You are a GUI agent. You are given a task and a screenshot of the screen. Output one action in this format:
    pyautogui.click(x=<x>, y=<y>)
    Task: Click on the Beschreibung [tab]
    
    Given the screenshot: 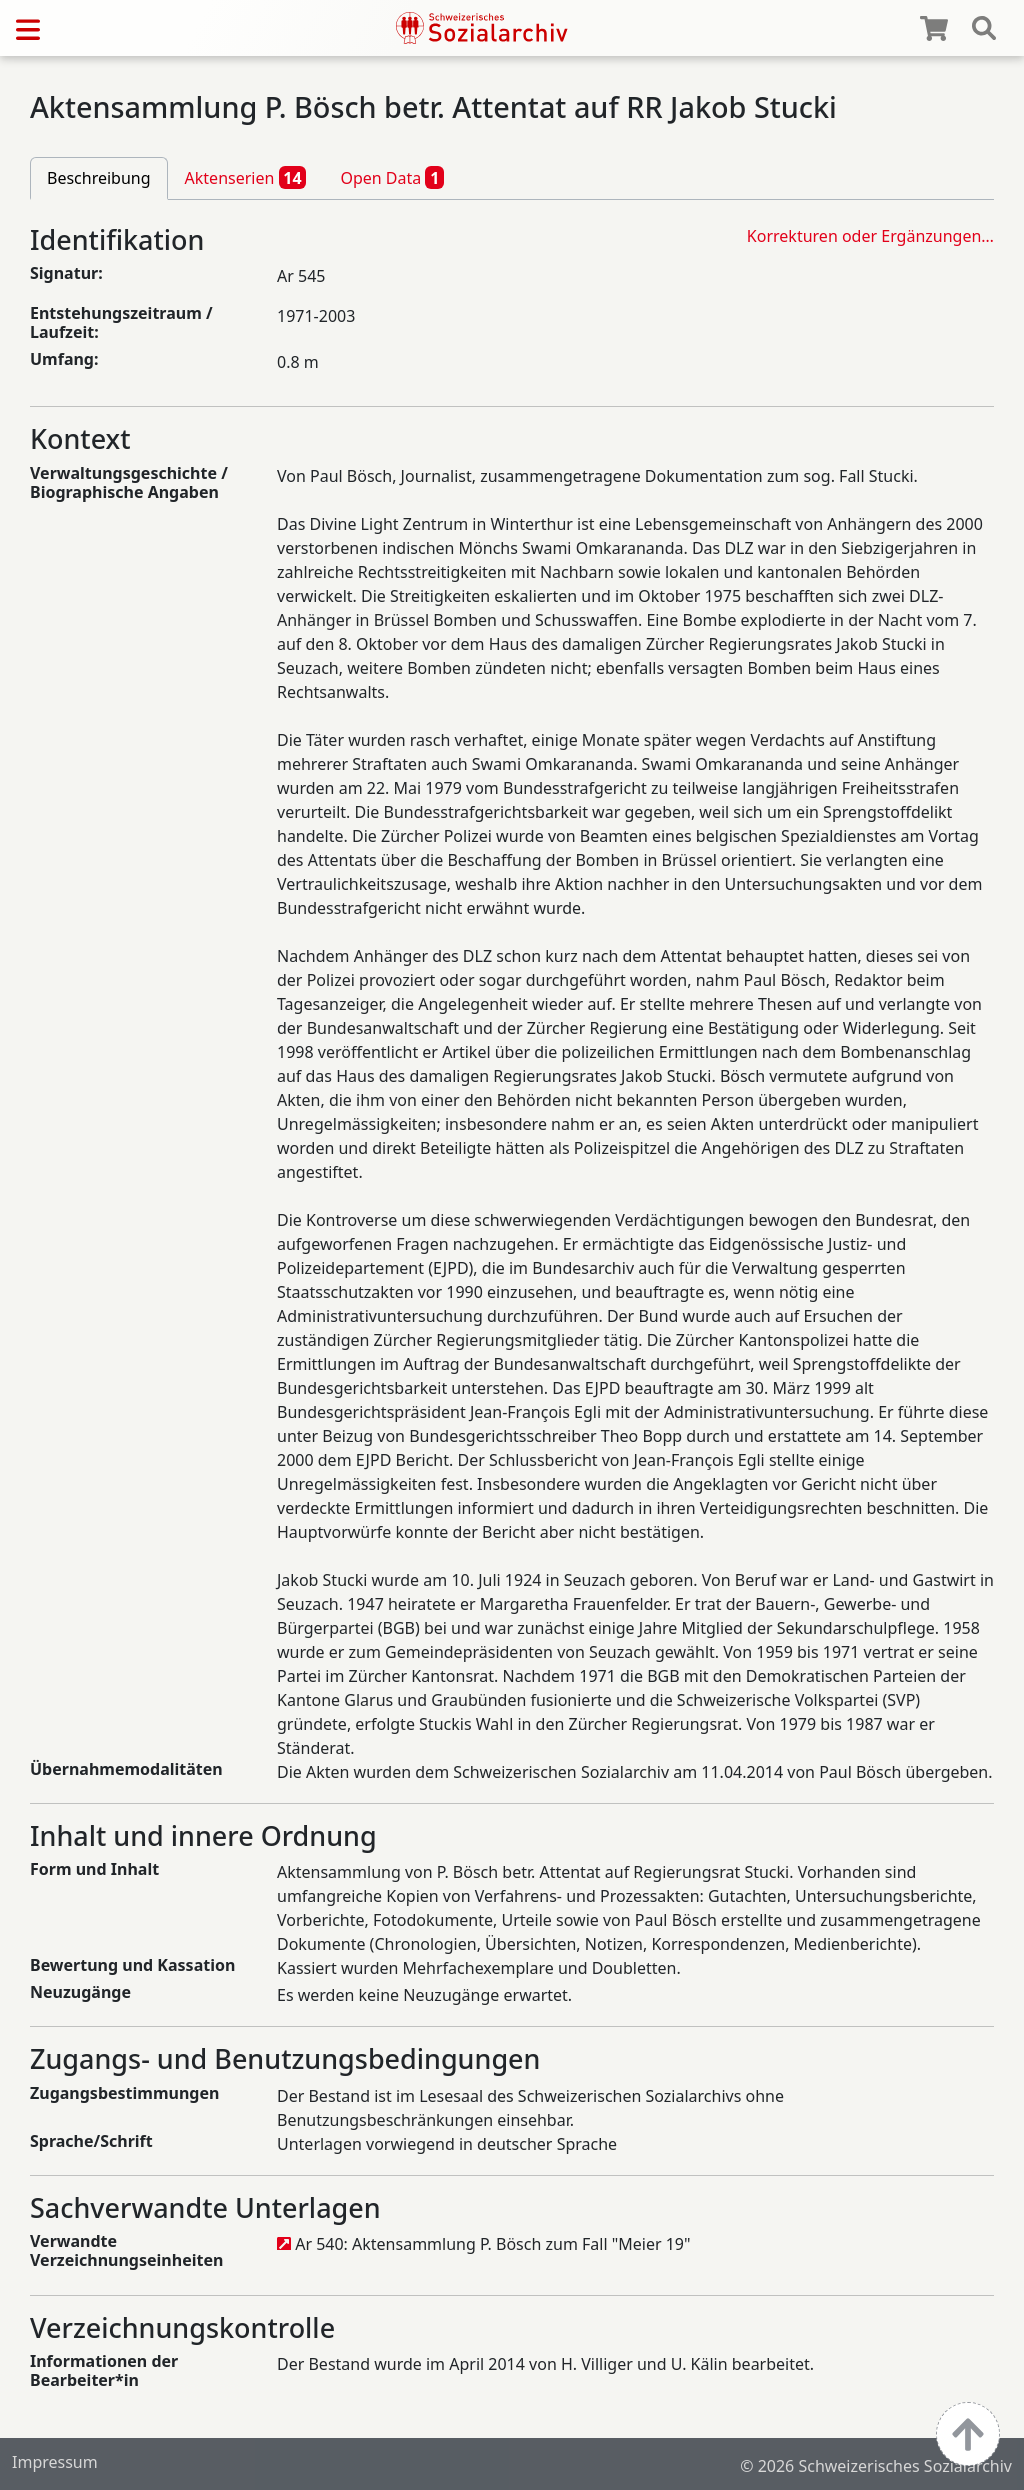 What is the action you would take?
    pyautogui.click(x=99, y=178)
    